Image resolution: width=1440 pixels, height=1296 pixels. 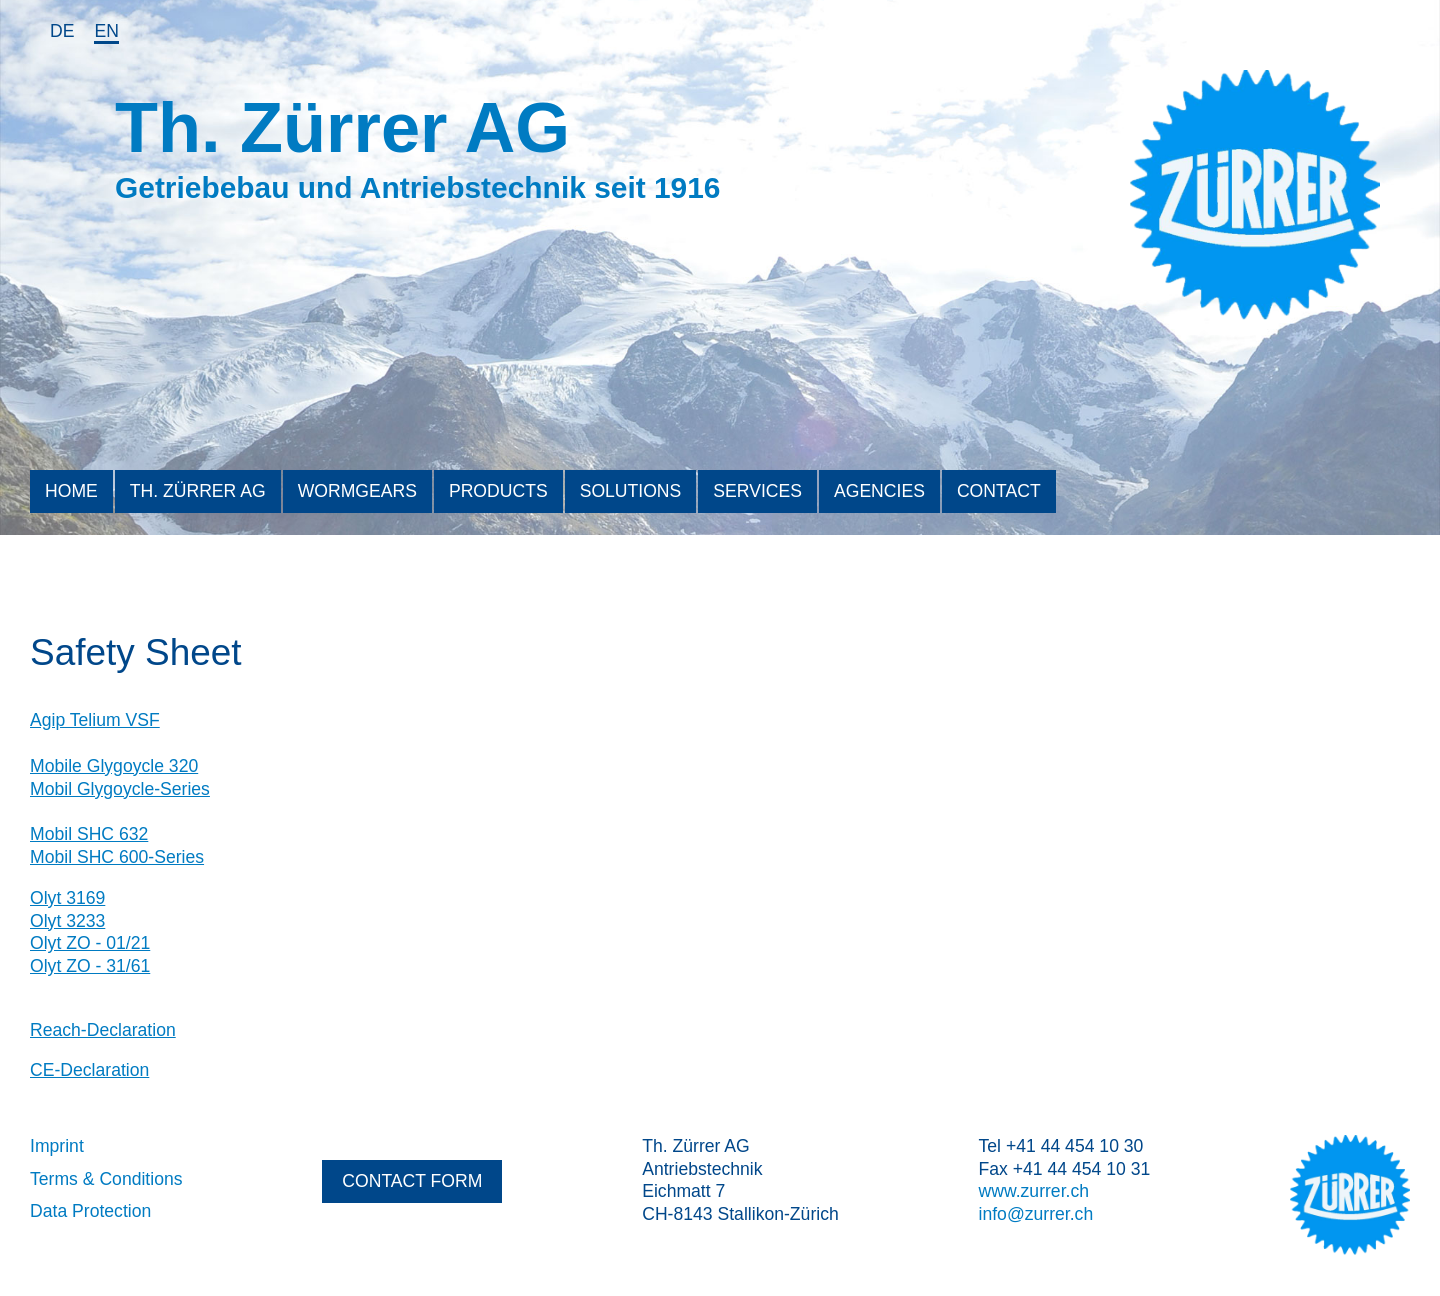 What do you see at coordinates (89, 834) in the screenshot?
I see `Mobil SHC 632` at bounding box center [89, 834].